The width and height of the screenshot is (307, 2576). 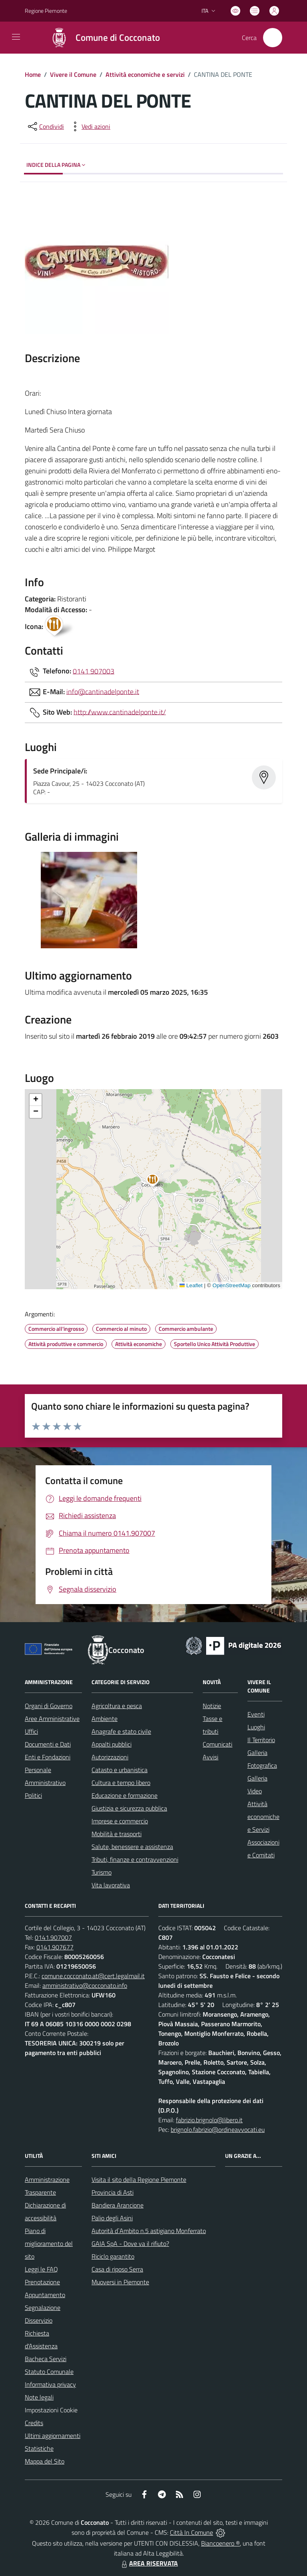 What do you see at coordinates (220, 2543) in the screenshot?
I see `Biancoenero ®` at bounding box center [220, 2543].